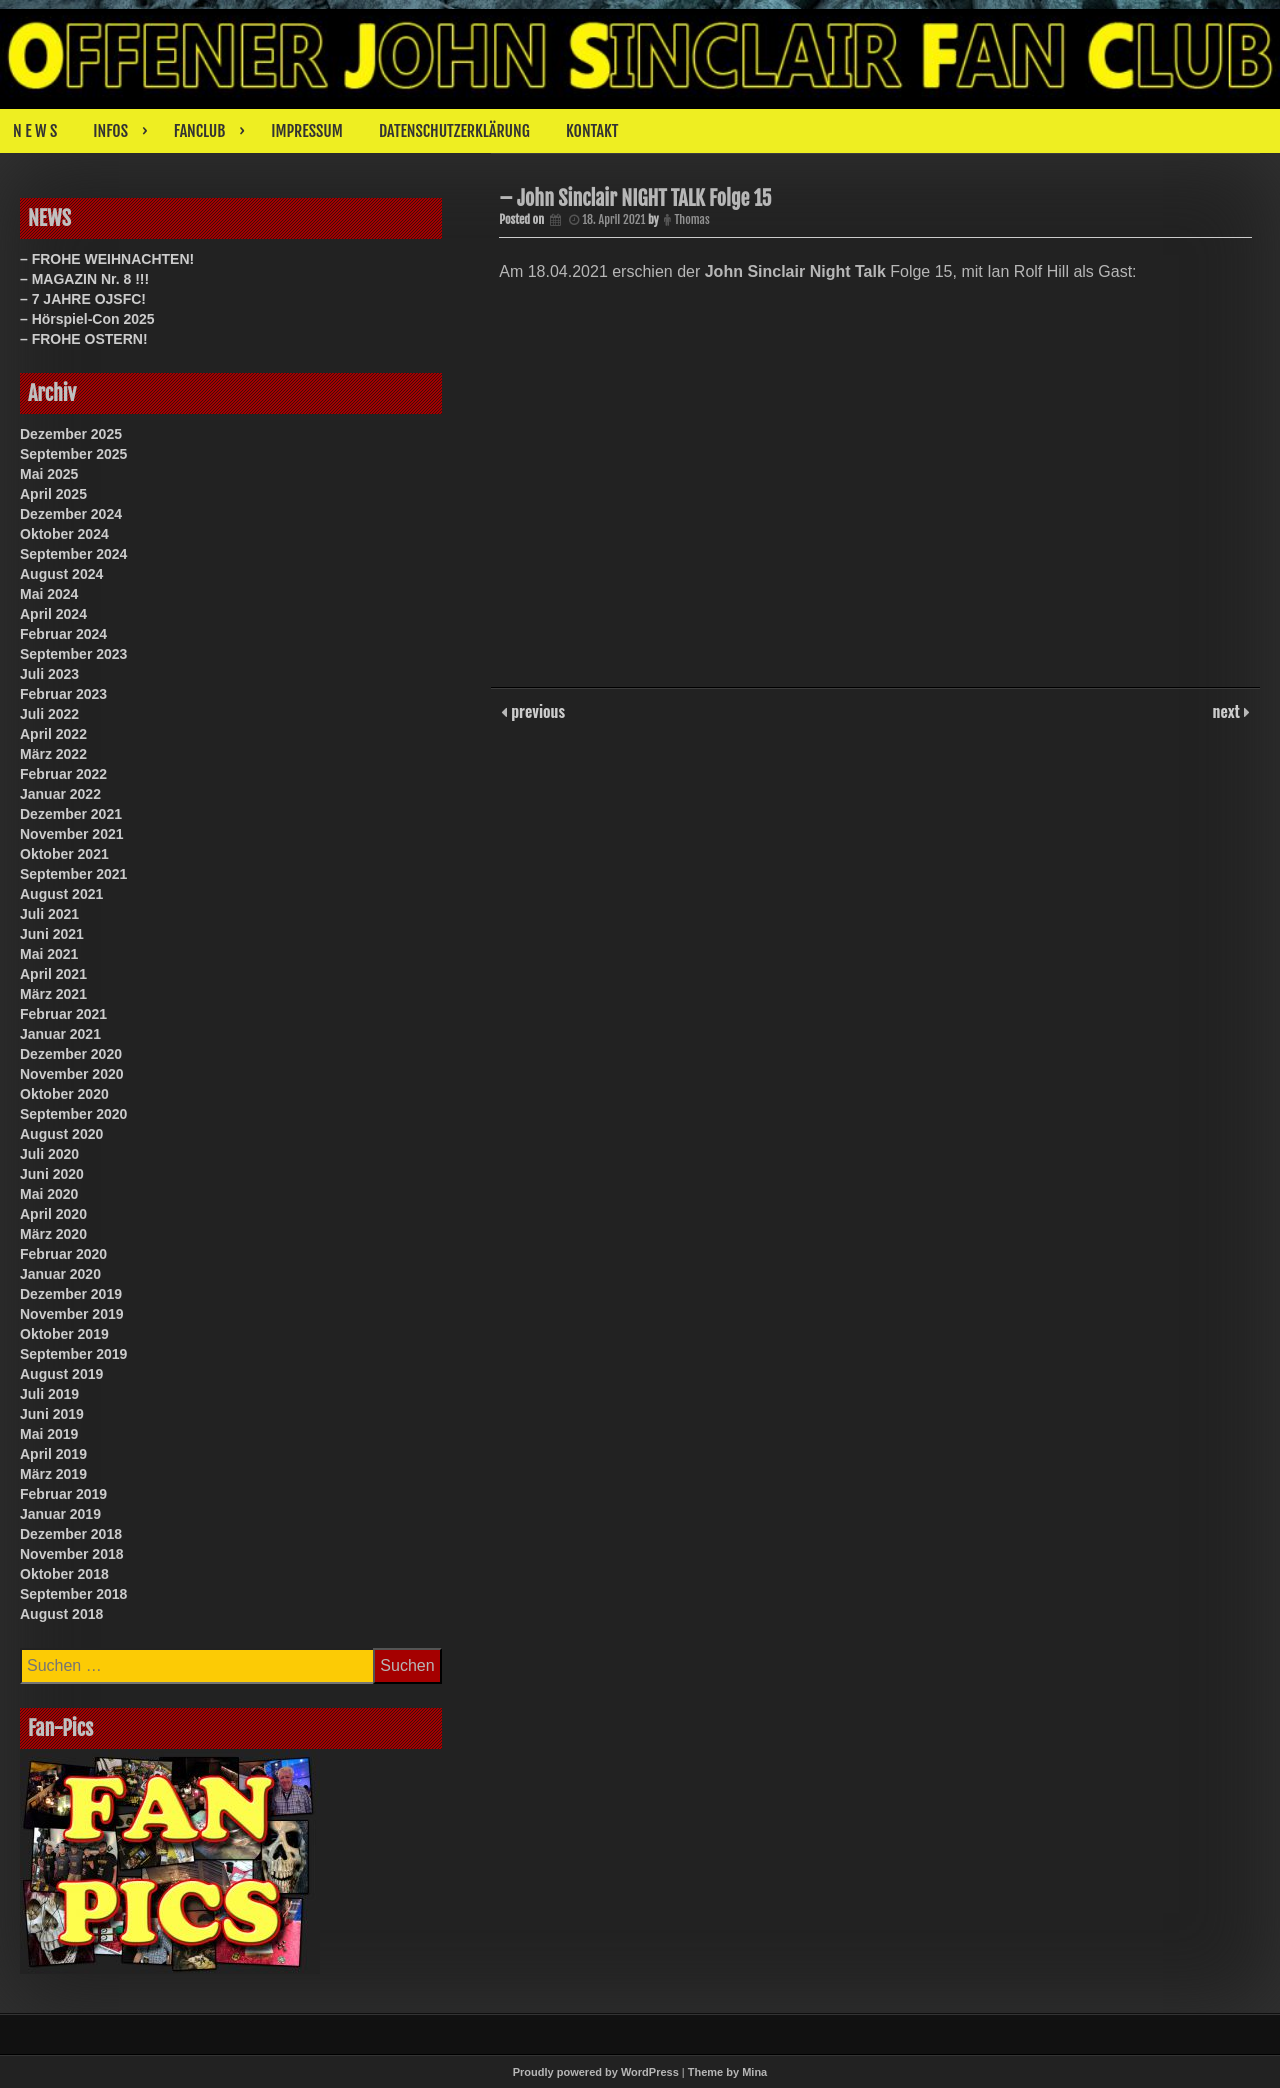 The width and height of the screenshot is (1280, 2088). What do you see at coordinates (53, 994) in the screenshot?
I see `März 2021` at bounding box center [53, 994].